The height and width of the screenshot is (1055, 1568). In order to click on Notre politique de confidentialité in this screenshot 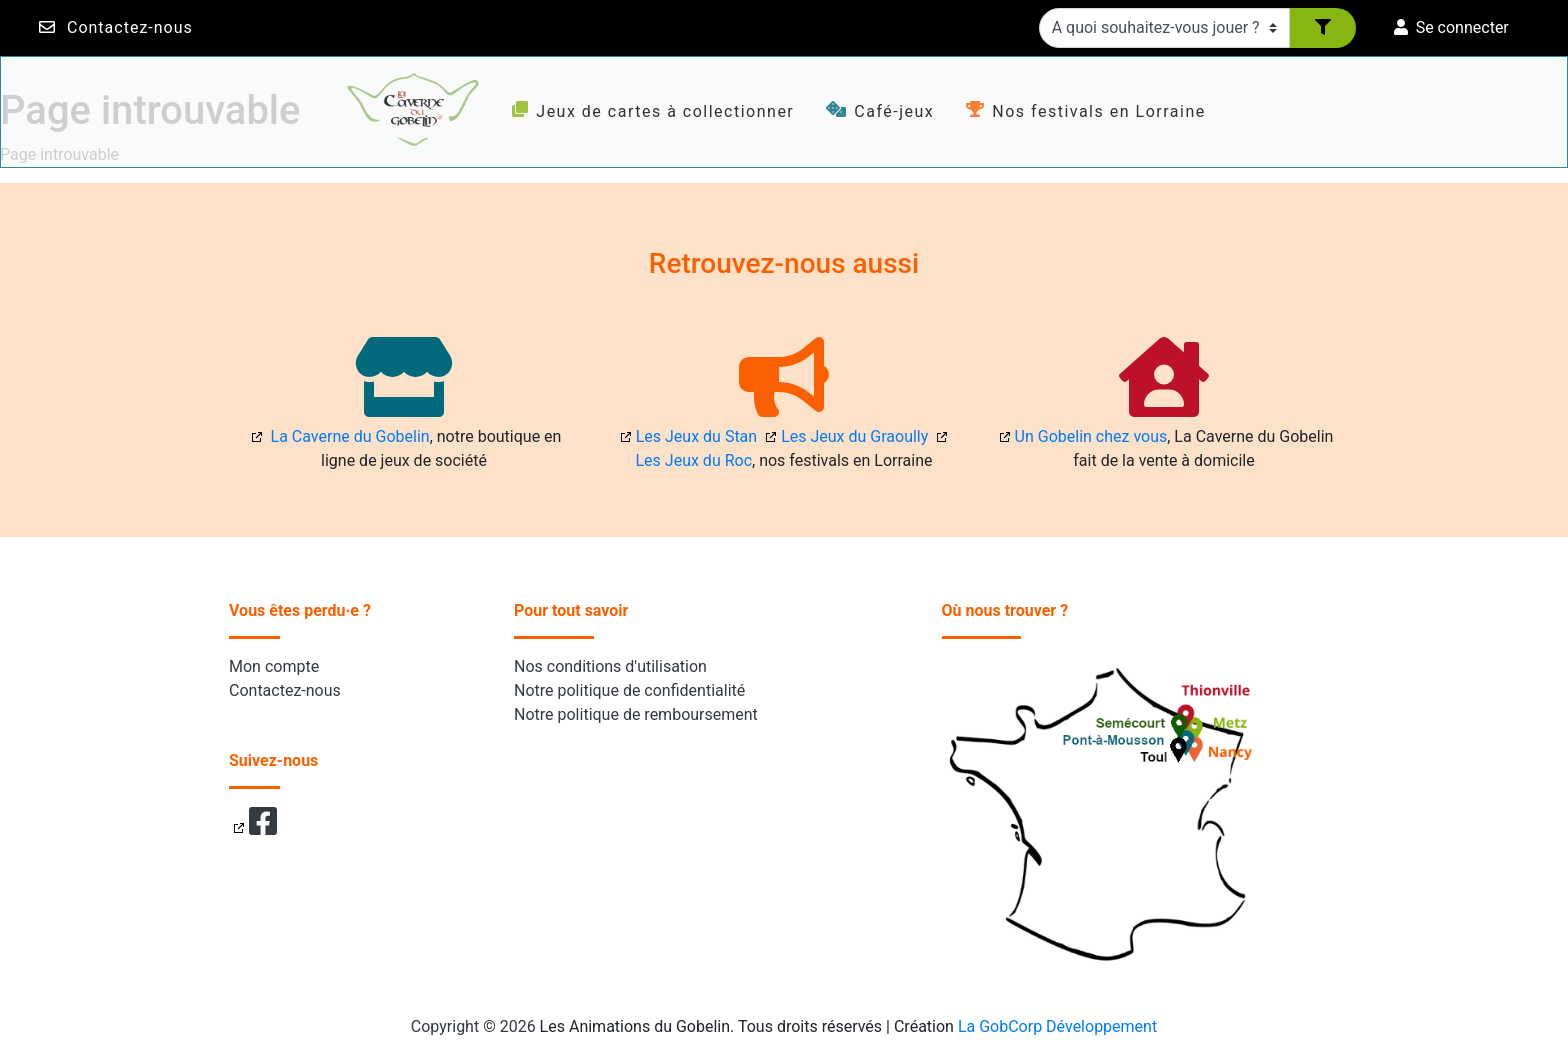, I will do `click(629, 690)`.